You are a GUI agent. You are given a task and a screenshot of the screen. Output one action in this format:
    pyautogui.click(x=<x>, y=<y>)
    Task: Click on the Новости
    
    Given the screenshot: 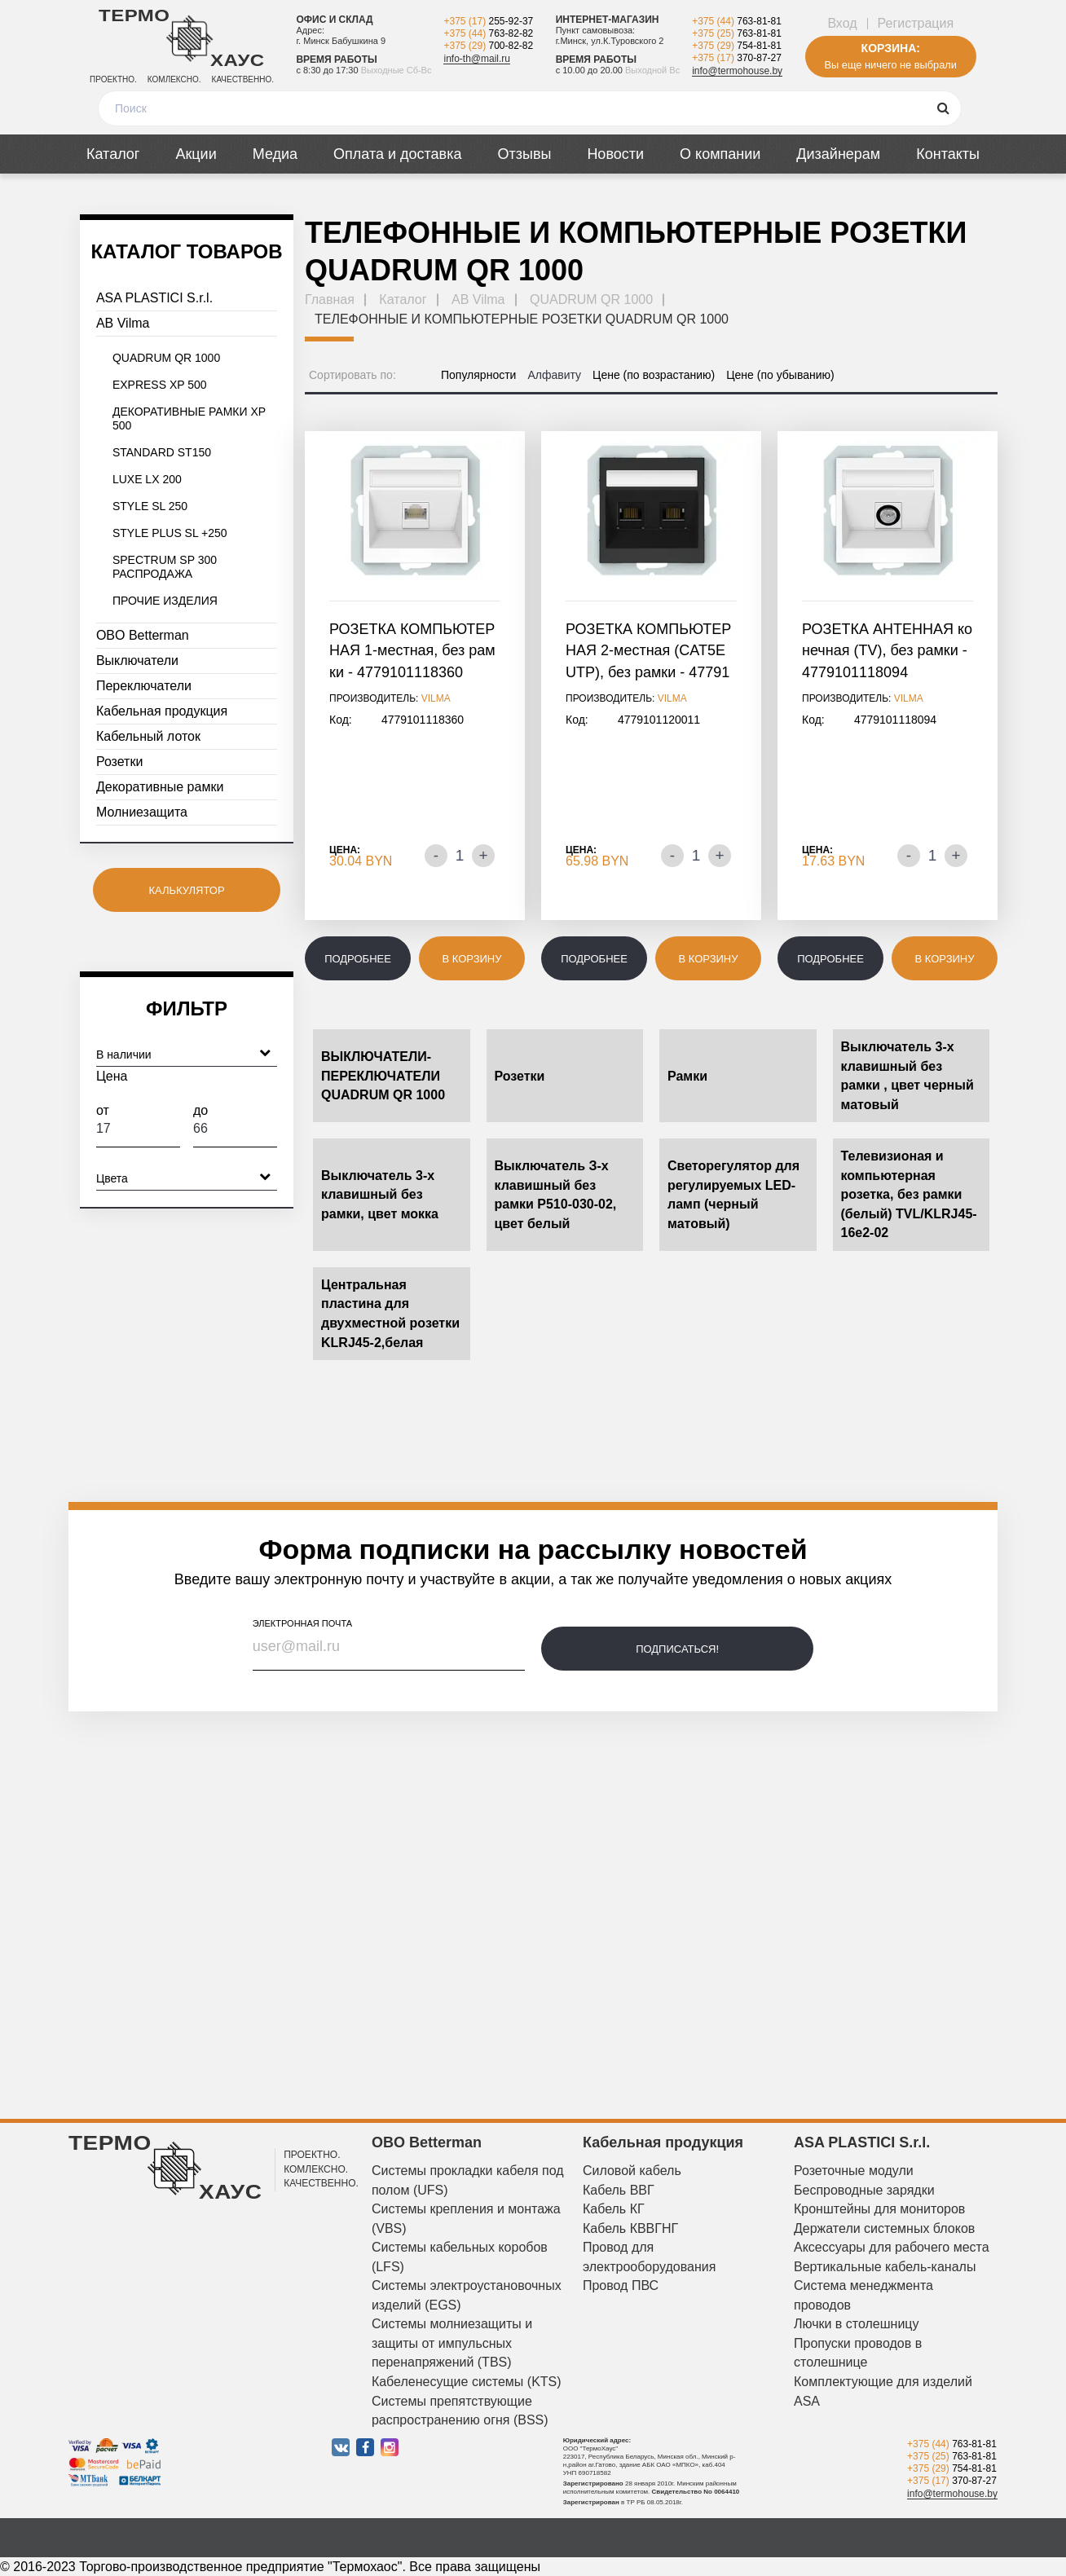 What is the action you would take?
    pyautogui.click(x=615, y=154)
    